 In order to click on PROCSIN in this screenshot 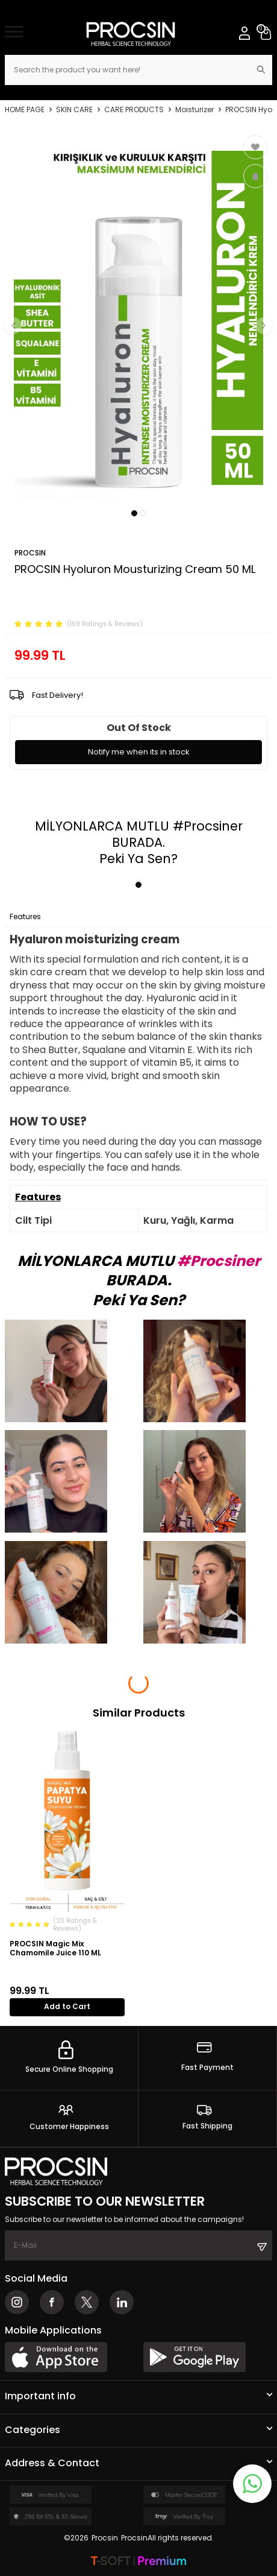, I will do `click(30, 553)`.